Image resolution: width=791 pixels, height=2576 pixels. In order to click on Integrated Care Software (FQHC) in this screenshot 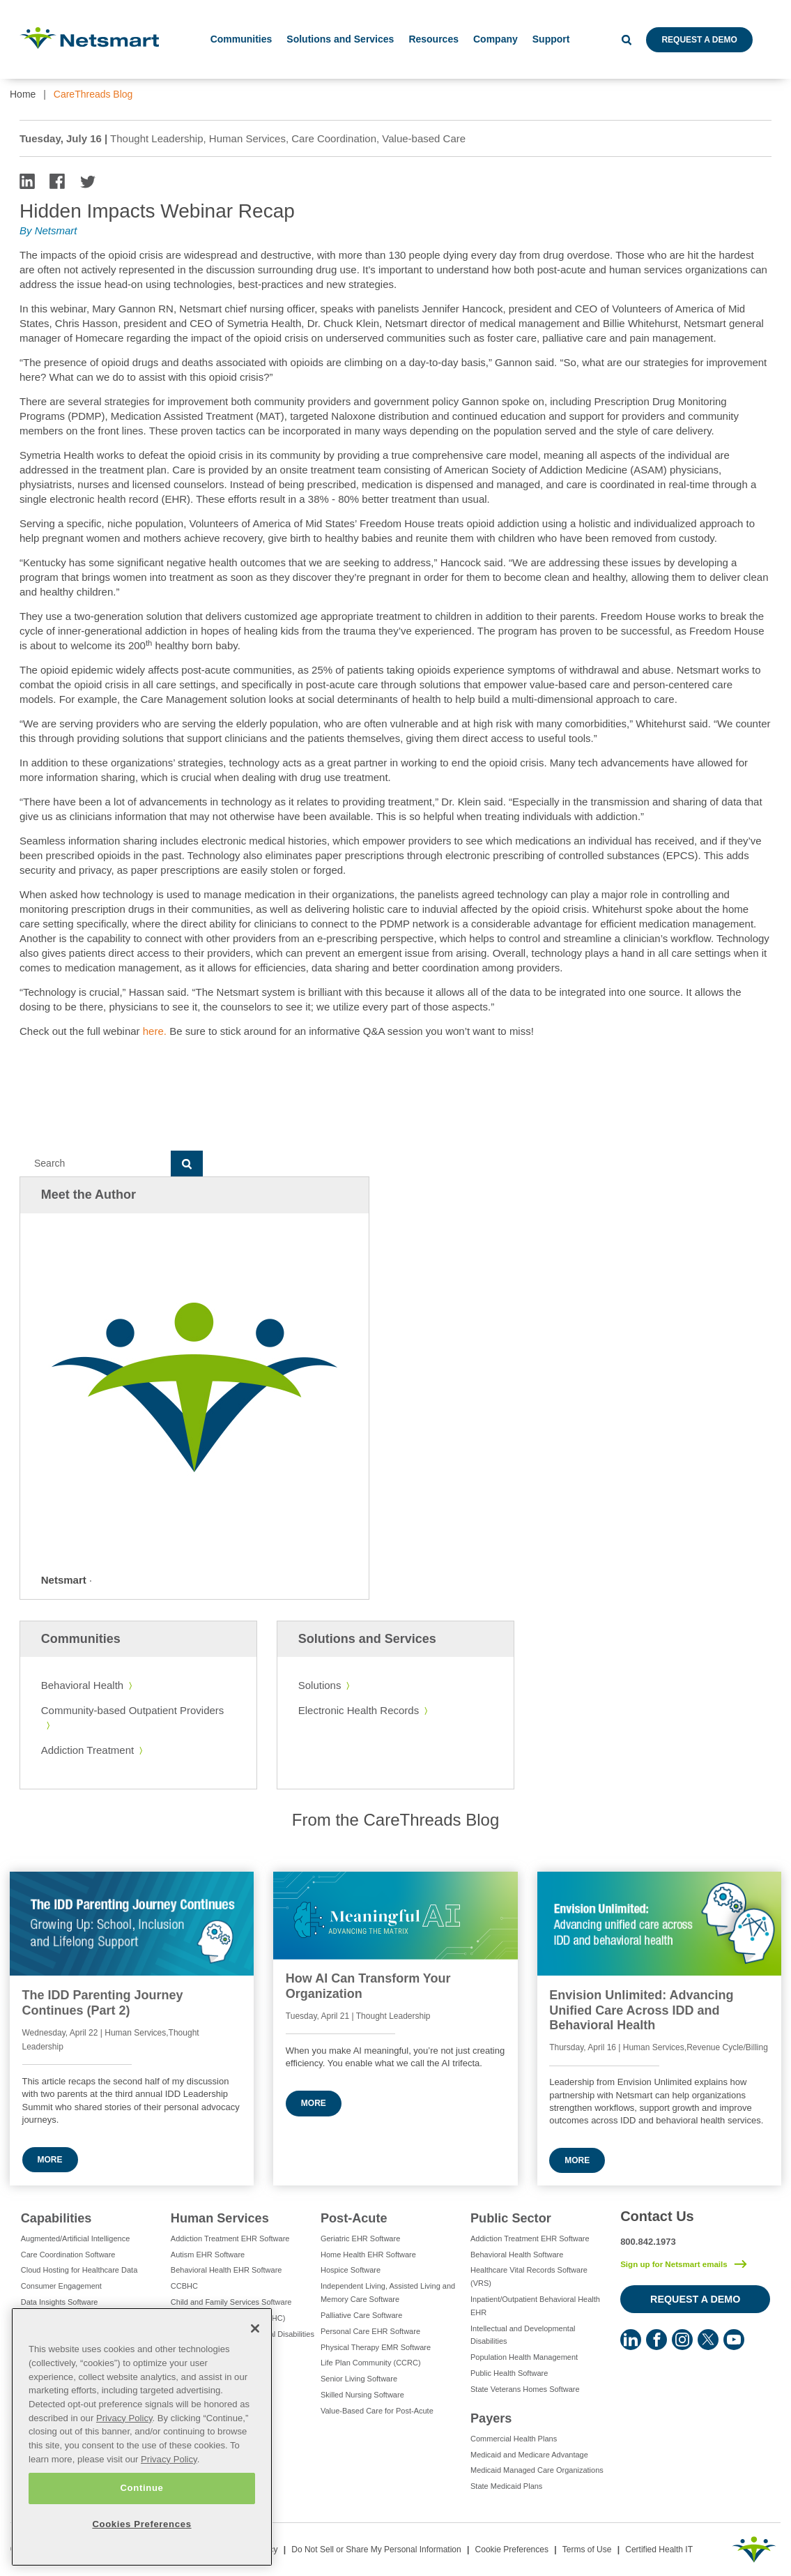, I will do `click(228, 2318)`.